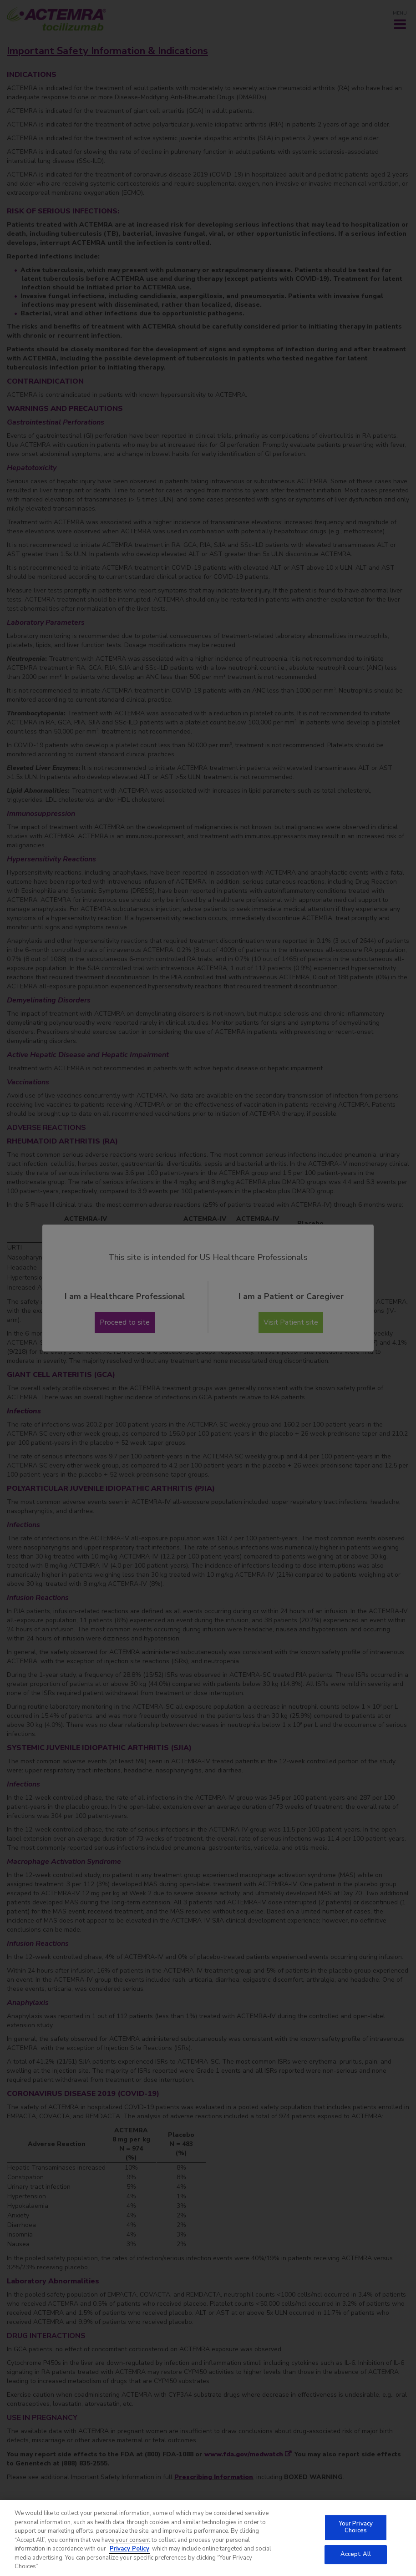 Image resolution: width=416 pixels, height=2576 pixels. Describe the element at coordinates (356, 2532) in the screenshot. I see `Your Privacy Choices` at that location.